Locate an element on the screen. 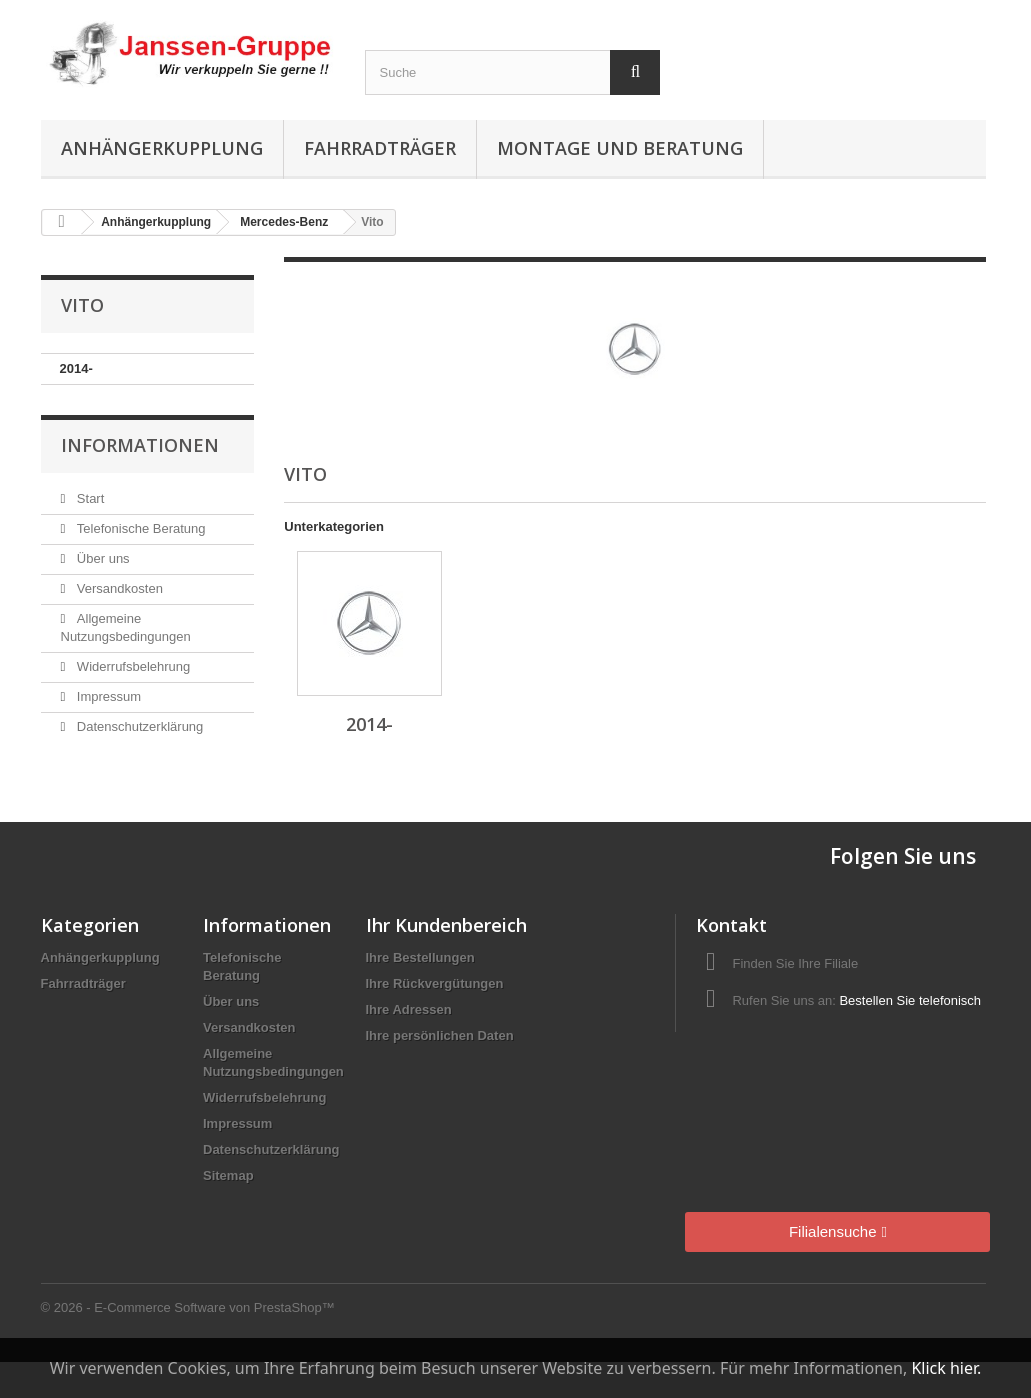 The image size is (1031, 1398). Ihre Rückvergütungen is located at coordinates (435, 983).